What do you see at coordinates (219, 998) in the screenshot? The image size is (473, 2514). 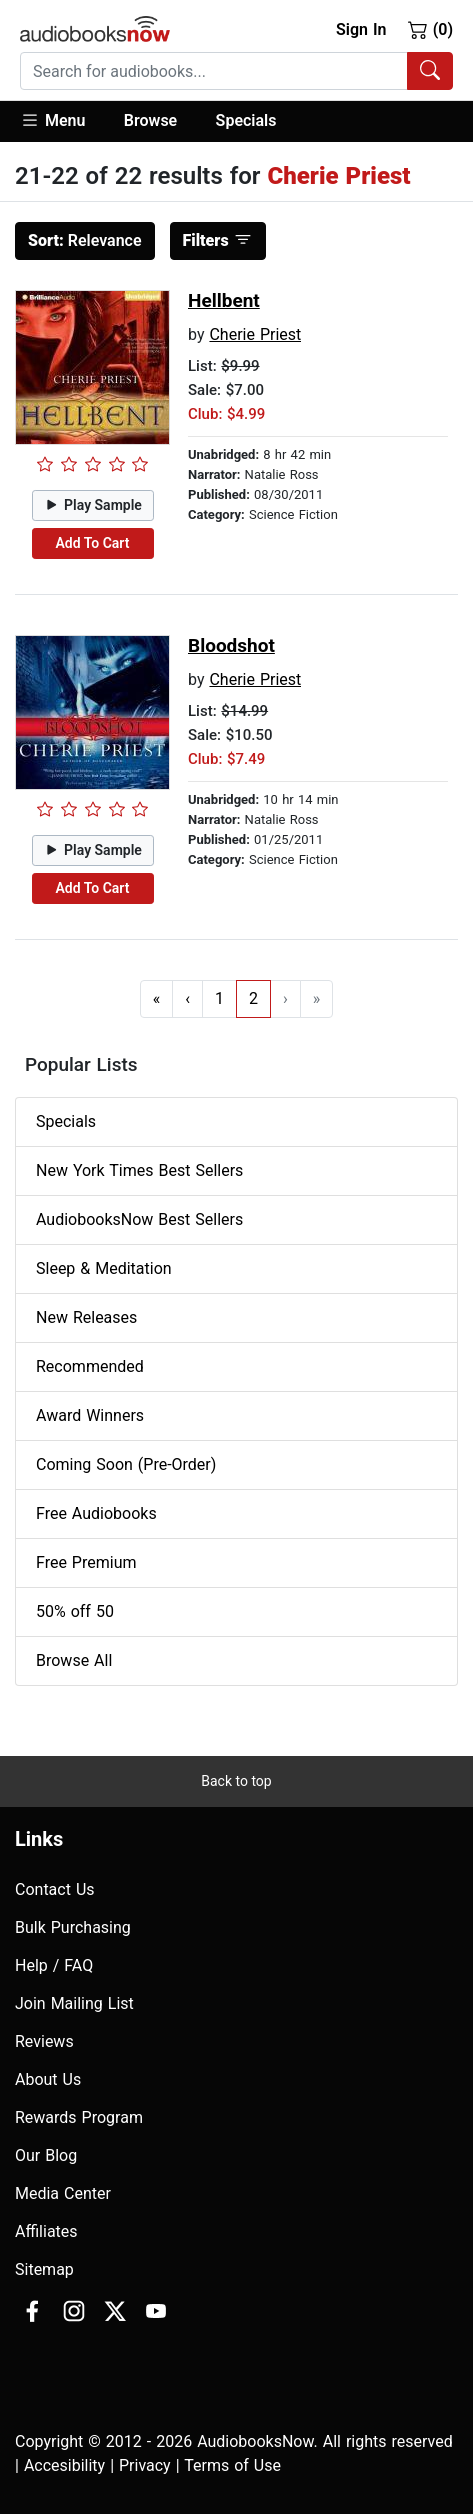 I see `1 [Go to page 1]` at bounding box center [219, 998].